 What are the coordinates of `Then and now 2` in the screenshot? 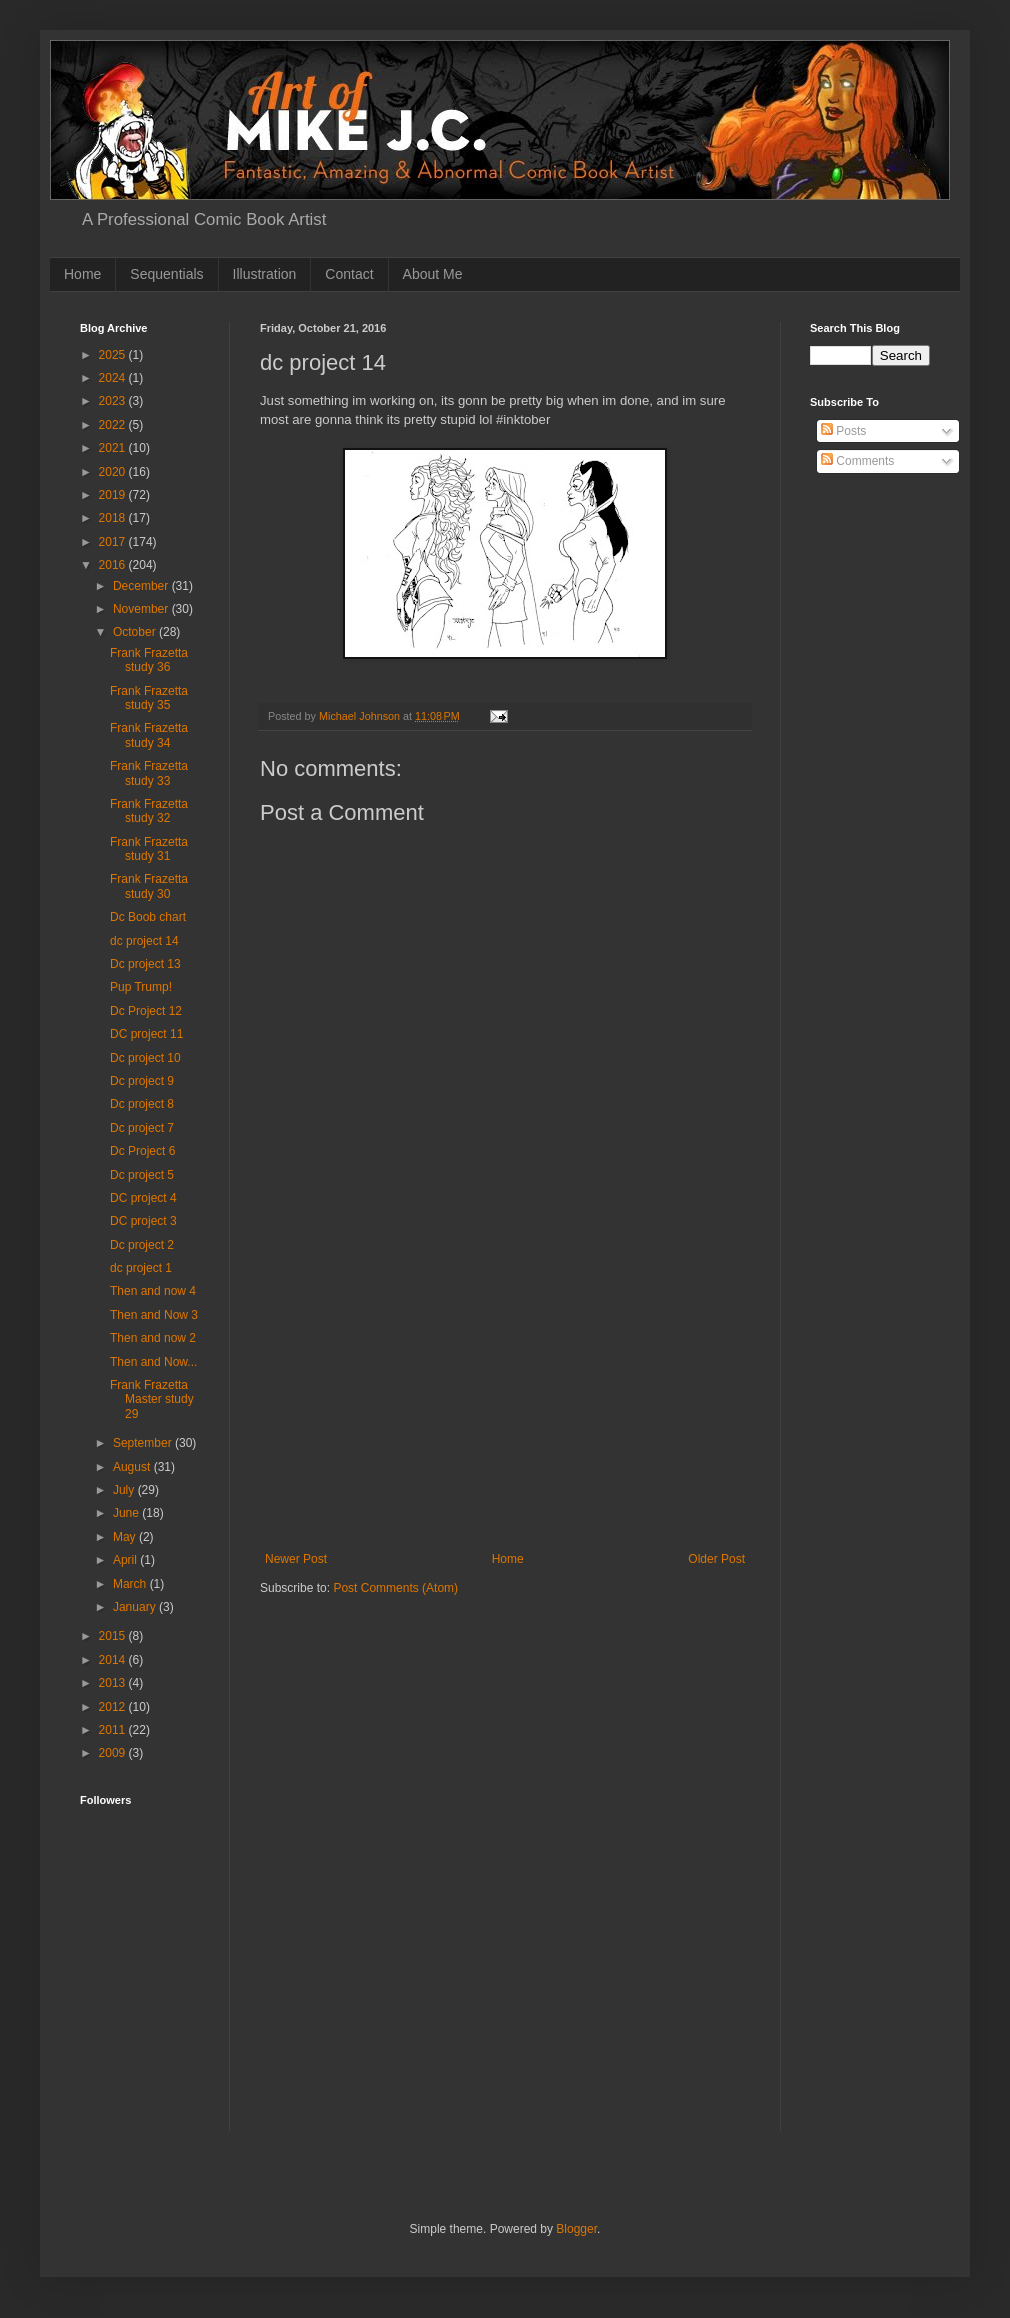 It's located at (153, 1338).